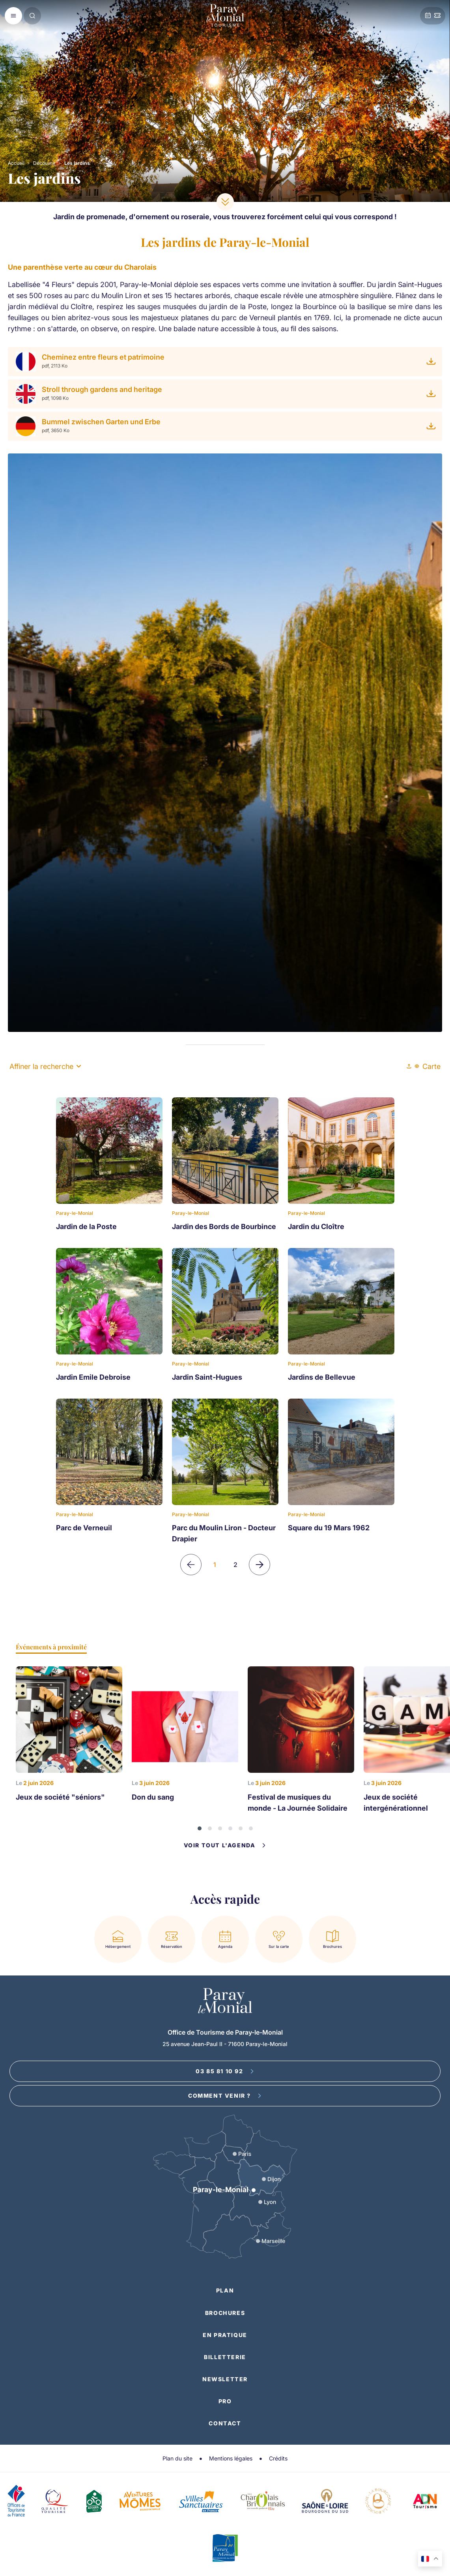  I want to click on Plan, so click(225, 2290).